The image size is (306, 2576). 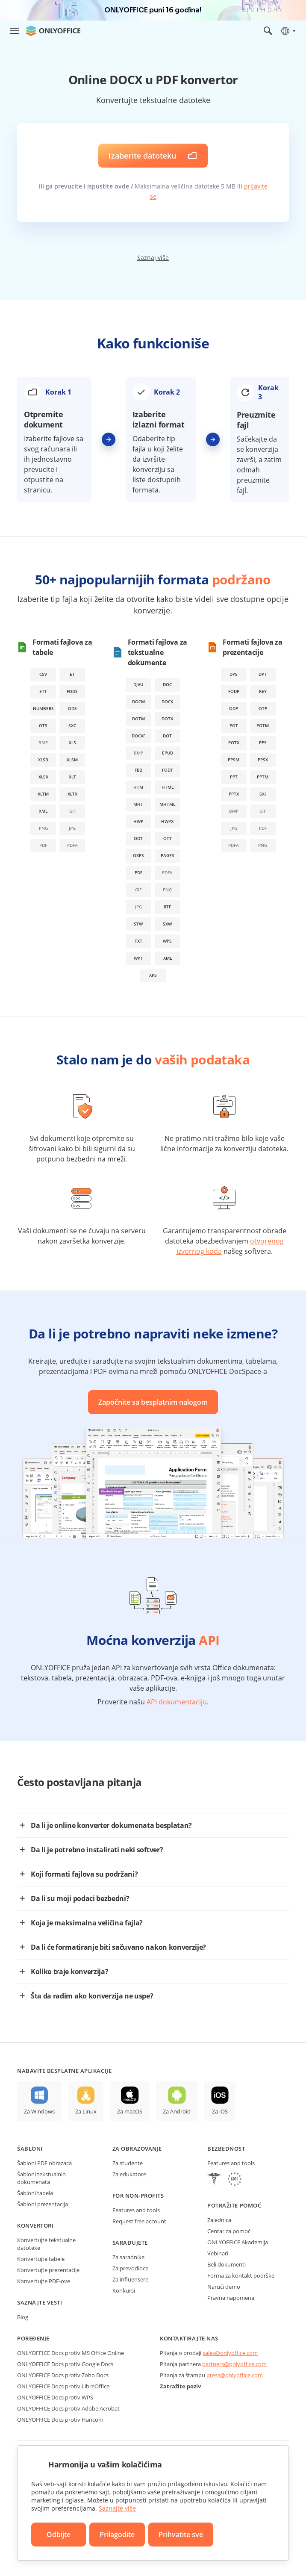 What do you see at coordinates (263, 743) in the screenshot?
I see `pps` at bounding box center [263, 743].